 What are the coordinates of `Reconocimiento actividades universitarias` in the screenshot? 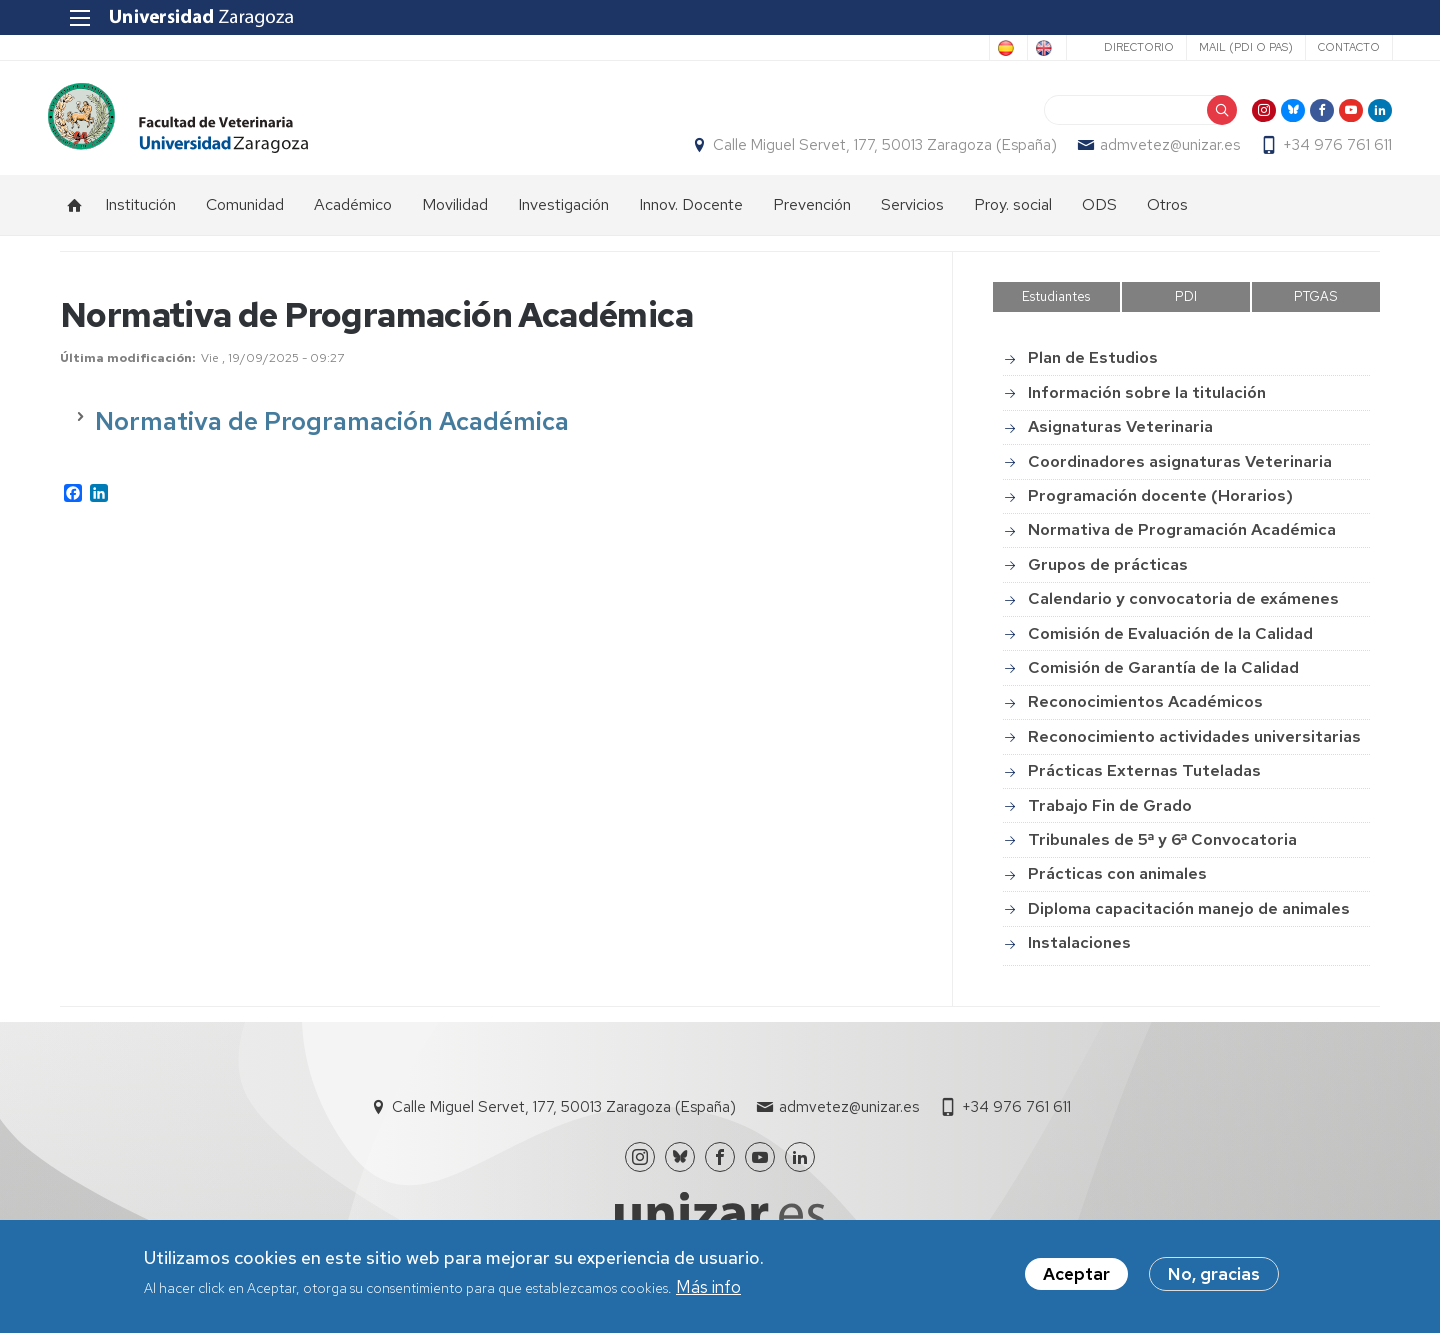 It's located at (1194, 747).